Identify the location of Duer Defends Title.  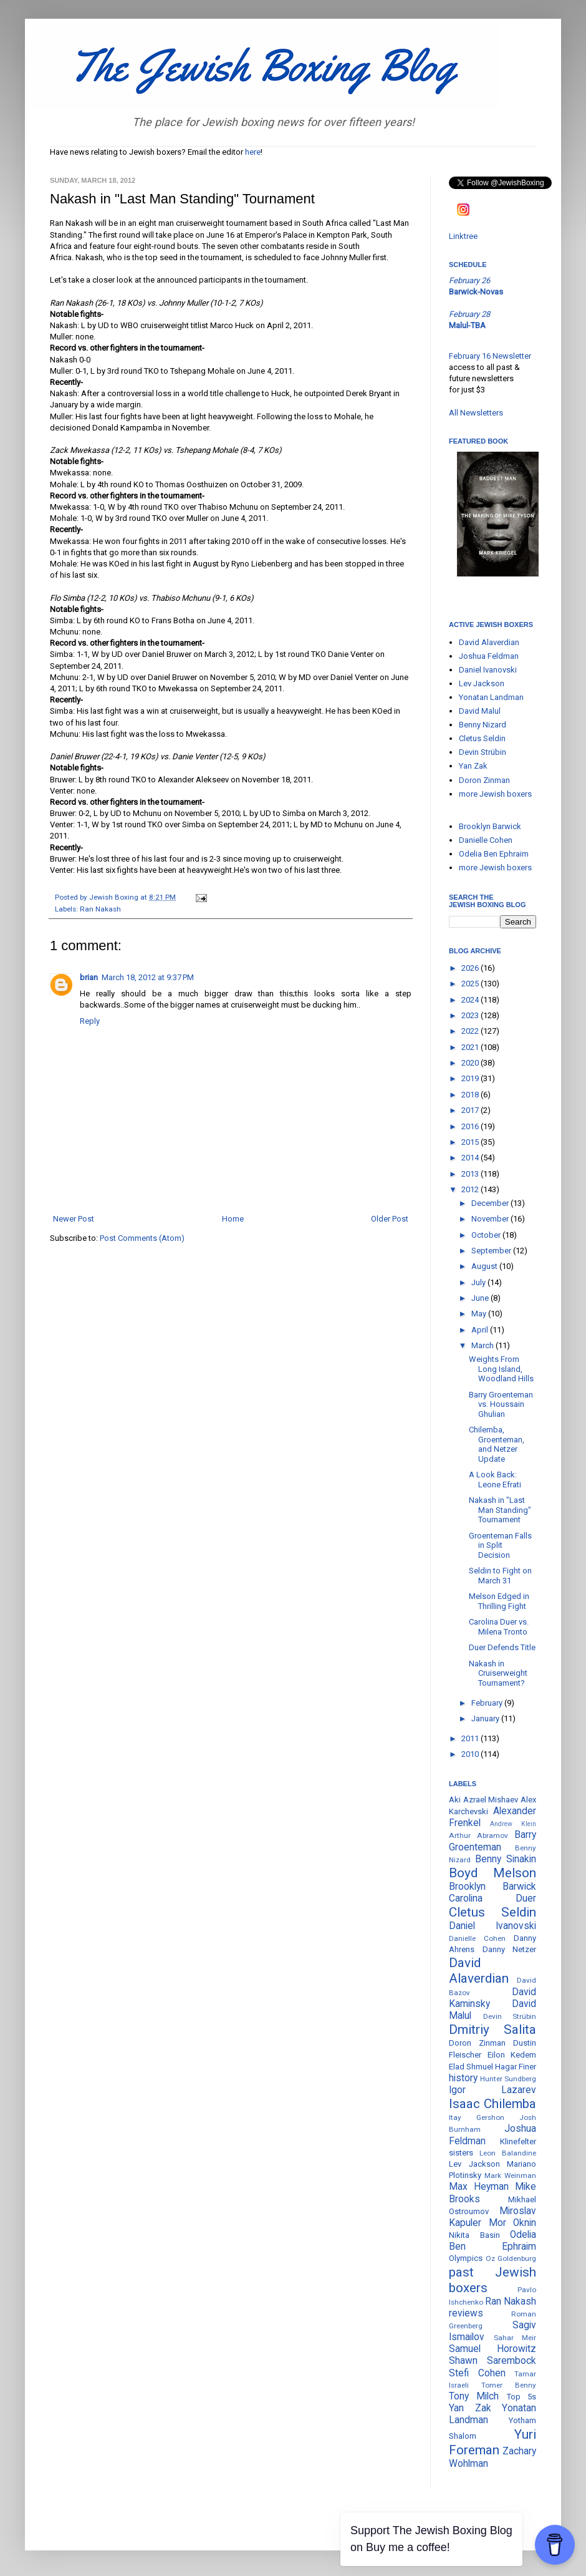
(502, 1647).